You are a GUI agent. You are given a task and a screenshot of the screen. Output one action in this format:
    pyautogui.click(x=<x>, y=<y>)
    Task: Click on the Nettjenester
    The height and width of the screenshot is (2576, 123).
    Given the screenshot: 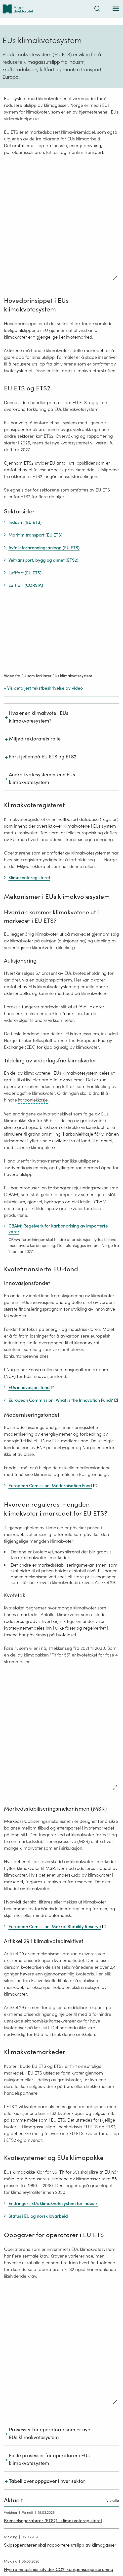 What is the action you would take?
    pyautogui.click(x=50, y=2479)
    